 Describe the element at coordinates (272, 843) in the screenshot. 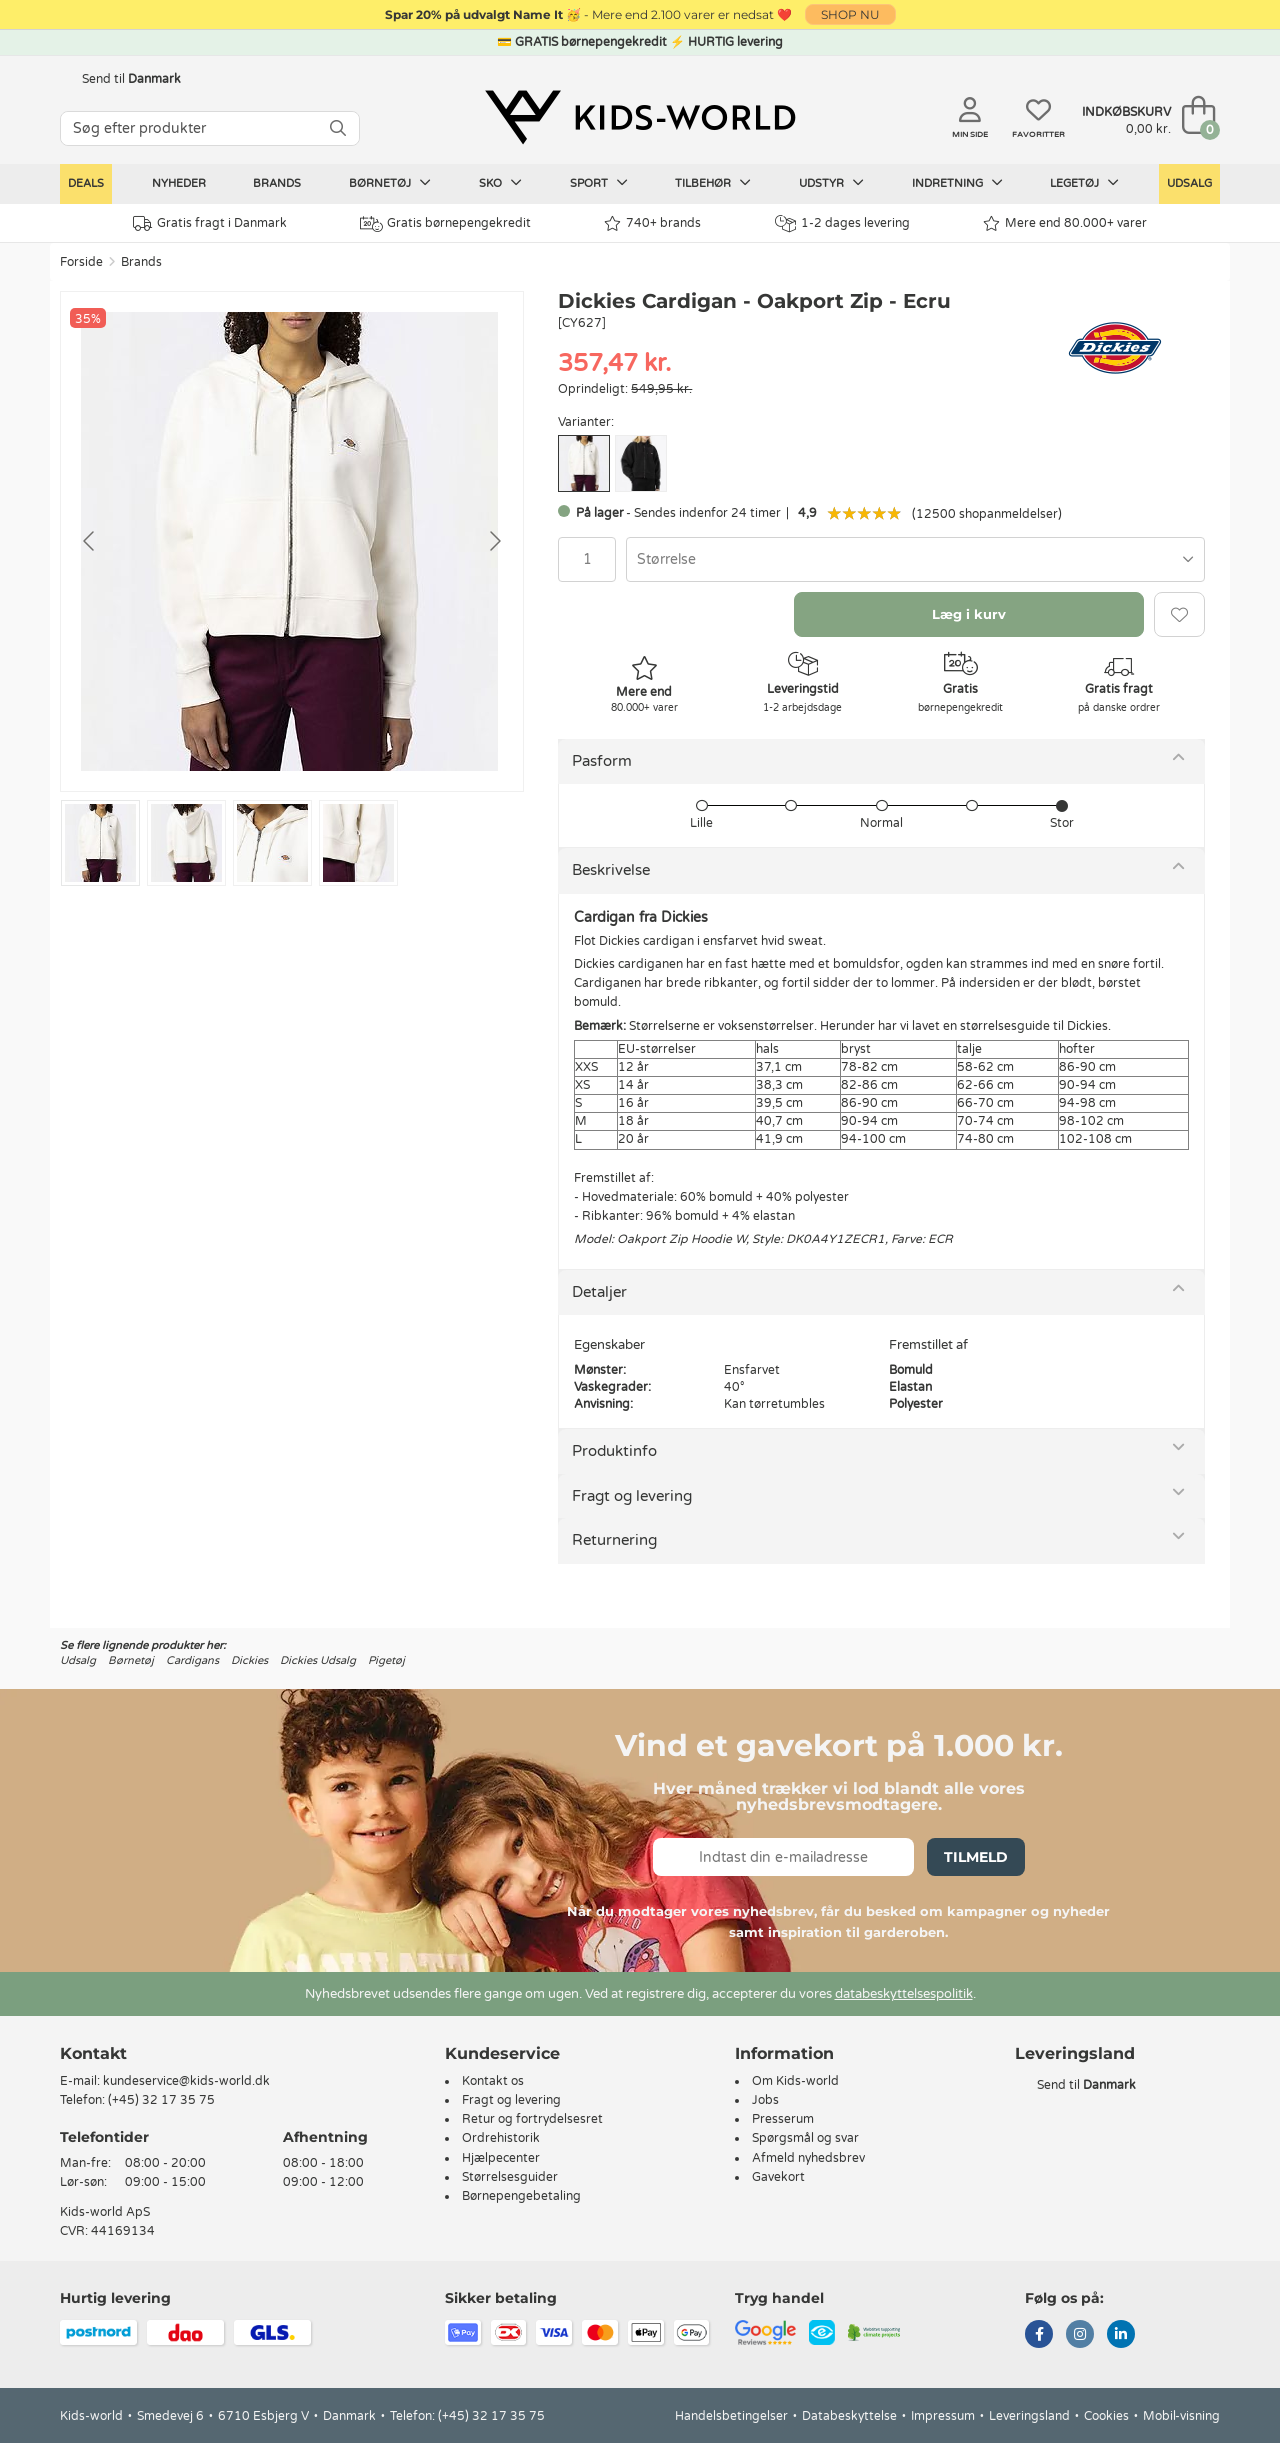

I see `[Go to slide #3]` at that location.